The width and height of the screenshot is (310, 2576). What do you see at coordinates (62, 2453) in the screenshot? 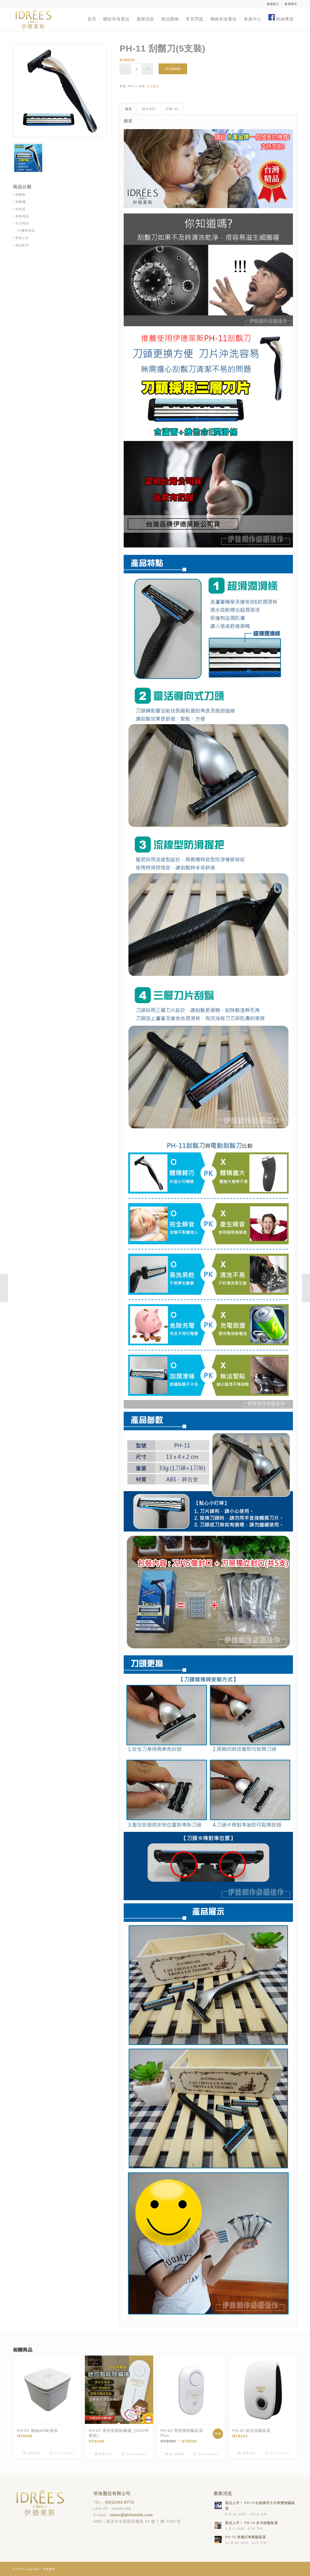
I see `Show Details` at bounding box center [62, 2453].